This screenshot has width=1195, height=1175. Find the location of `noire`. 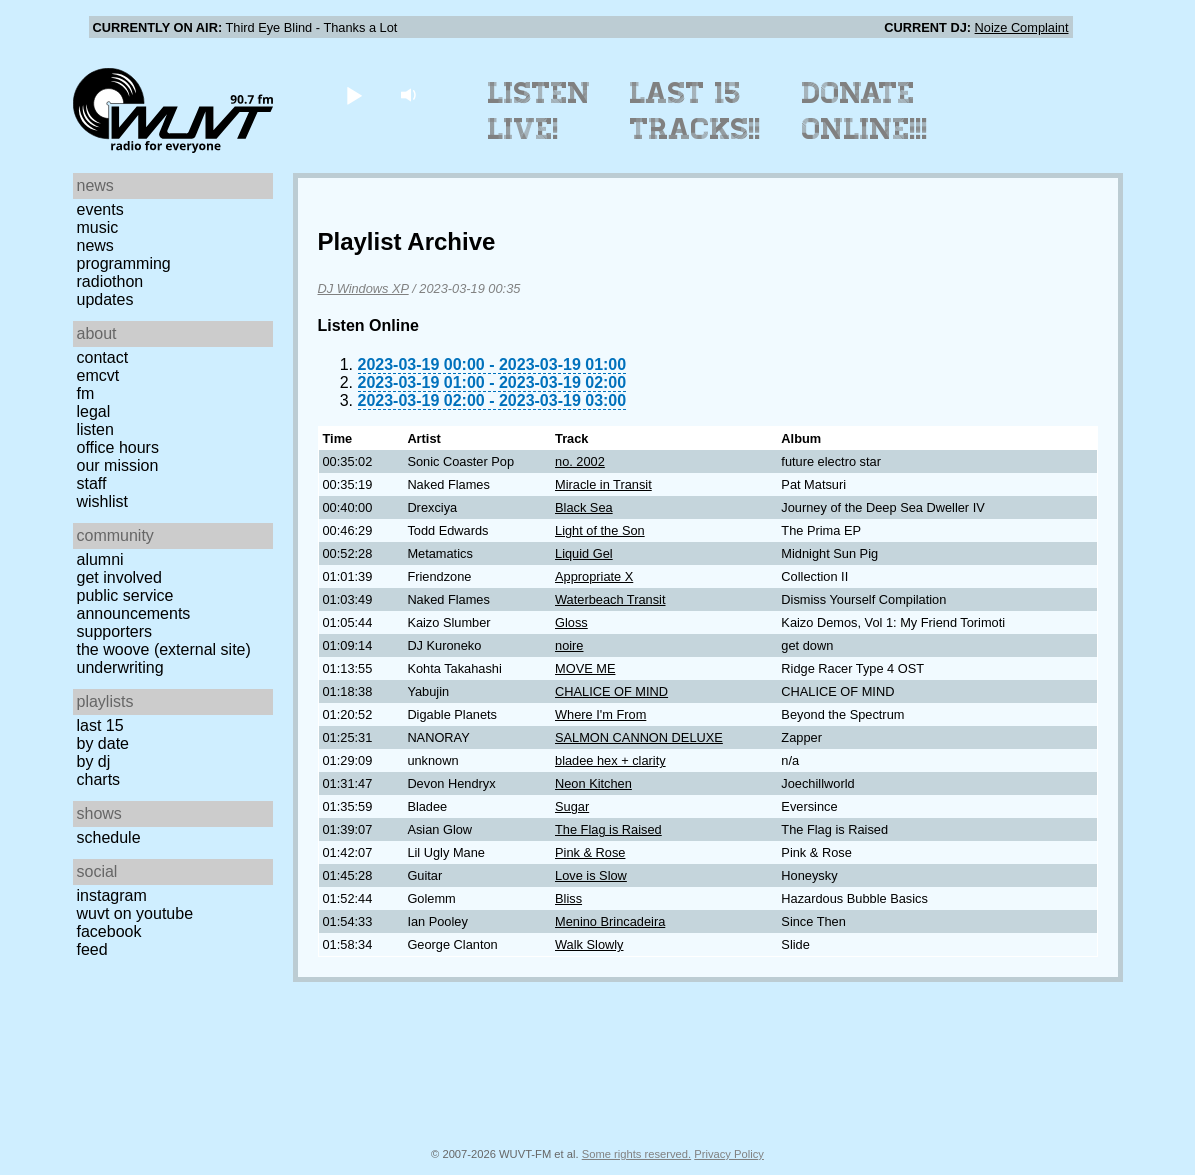

noire is located at coordinates (569, 645).